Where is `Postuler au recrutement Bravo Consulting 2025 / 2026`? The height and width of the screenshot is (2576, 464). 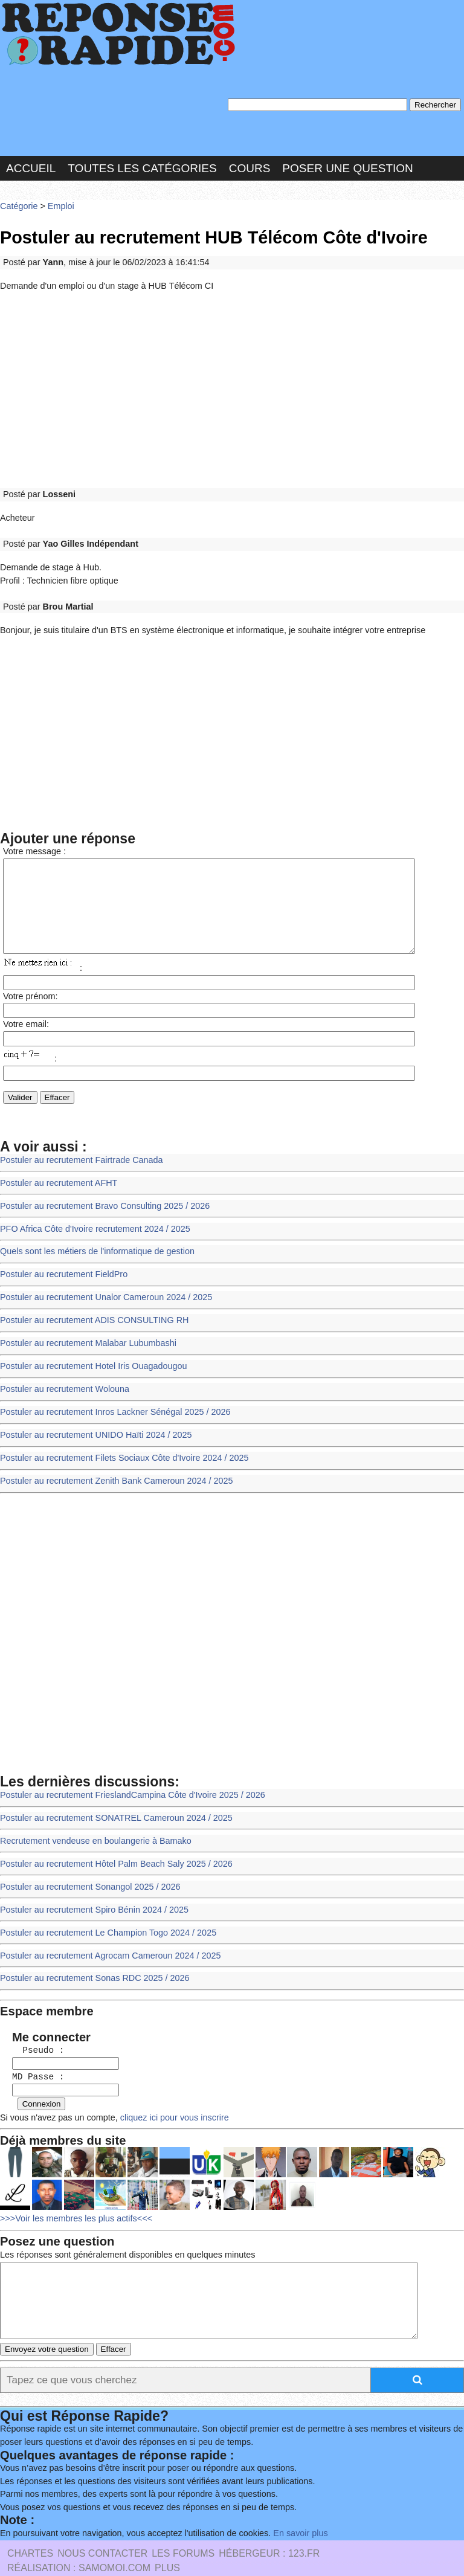 Postuler au recrutement Bravo Consulting 2025 / 2026 is located at coordinates (100, 1200).